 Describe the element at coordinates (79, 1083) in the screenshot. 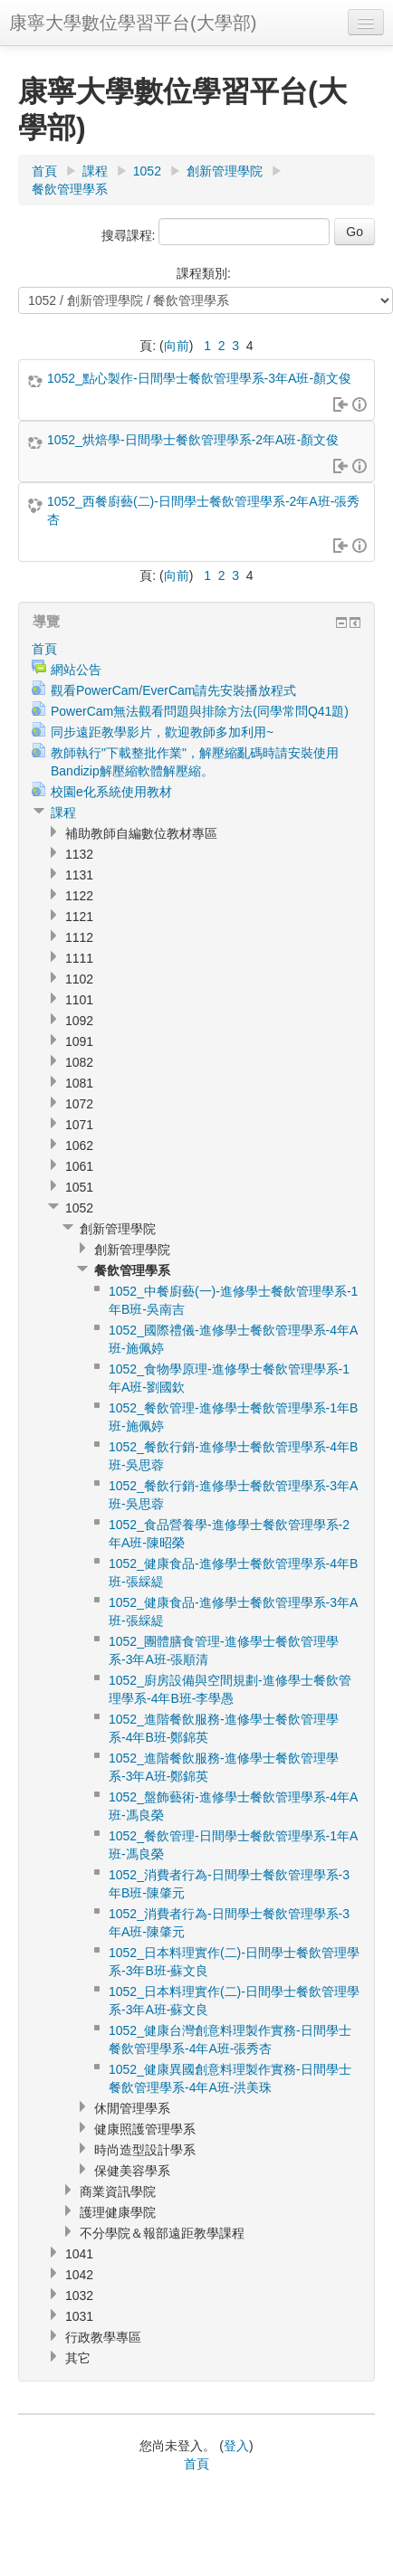

I see `1081` at that location.